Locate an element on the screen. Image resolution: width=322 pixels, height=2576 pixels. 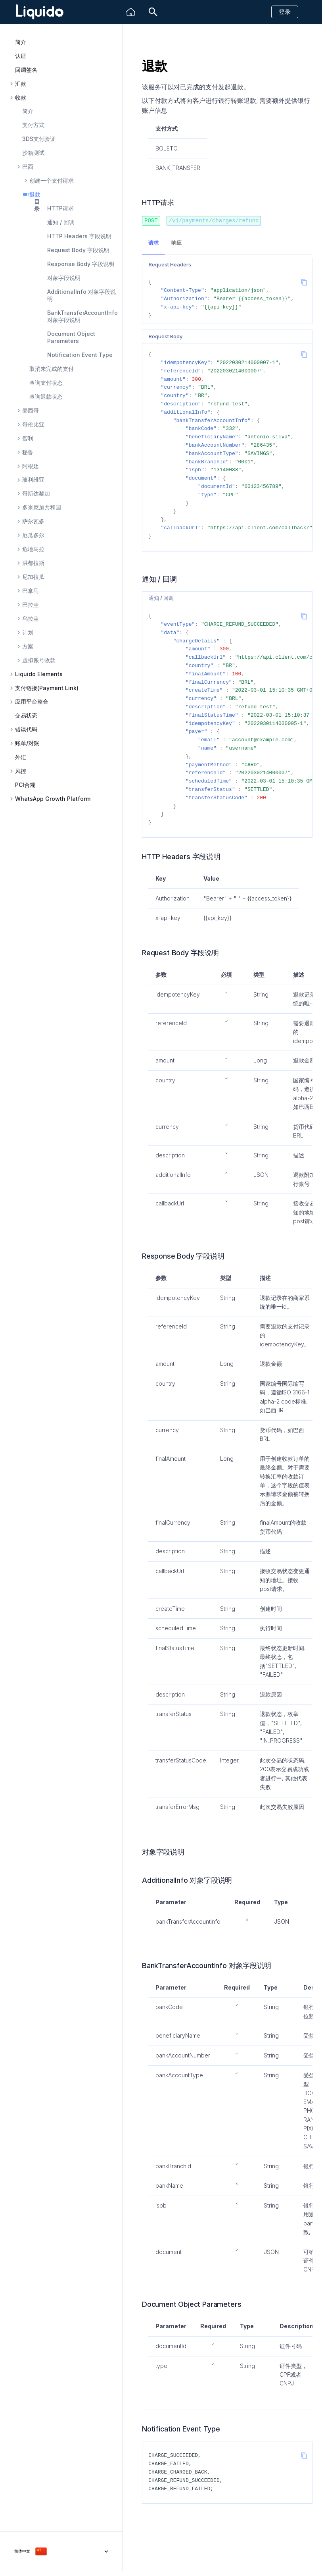
尼加拉瓜 is located at coordinates (33, 576).